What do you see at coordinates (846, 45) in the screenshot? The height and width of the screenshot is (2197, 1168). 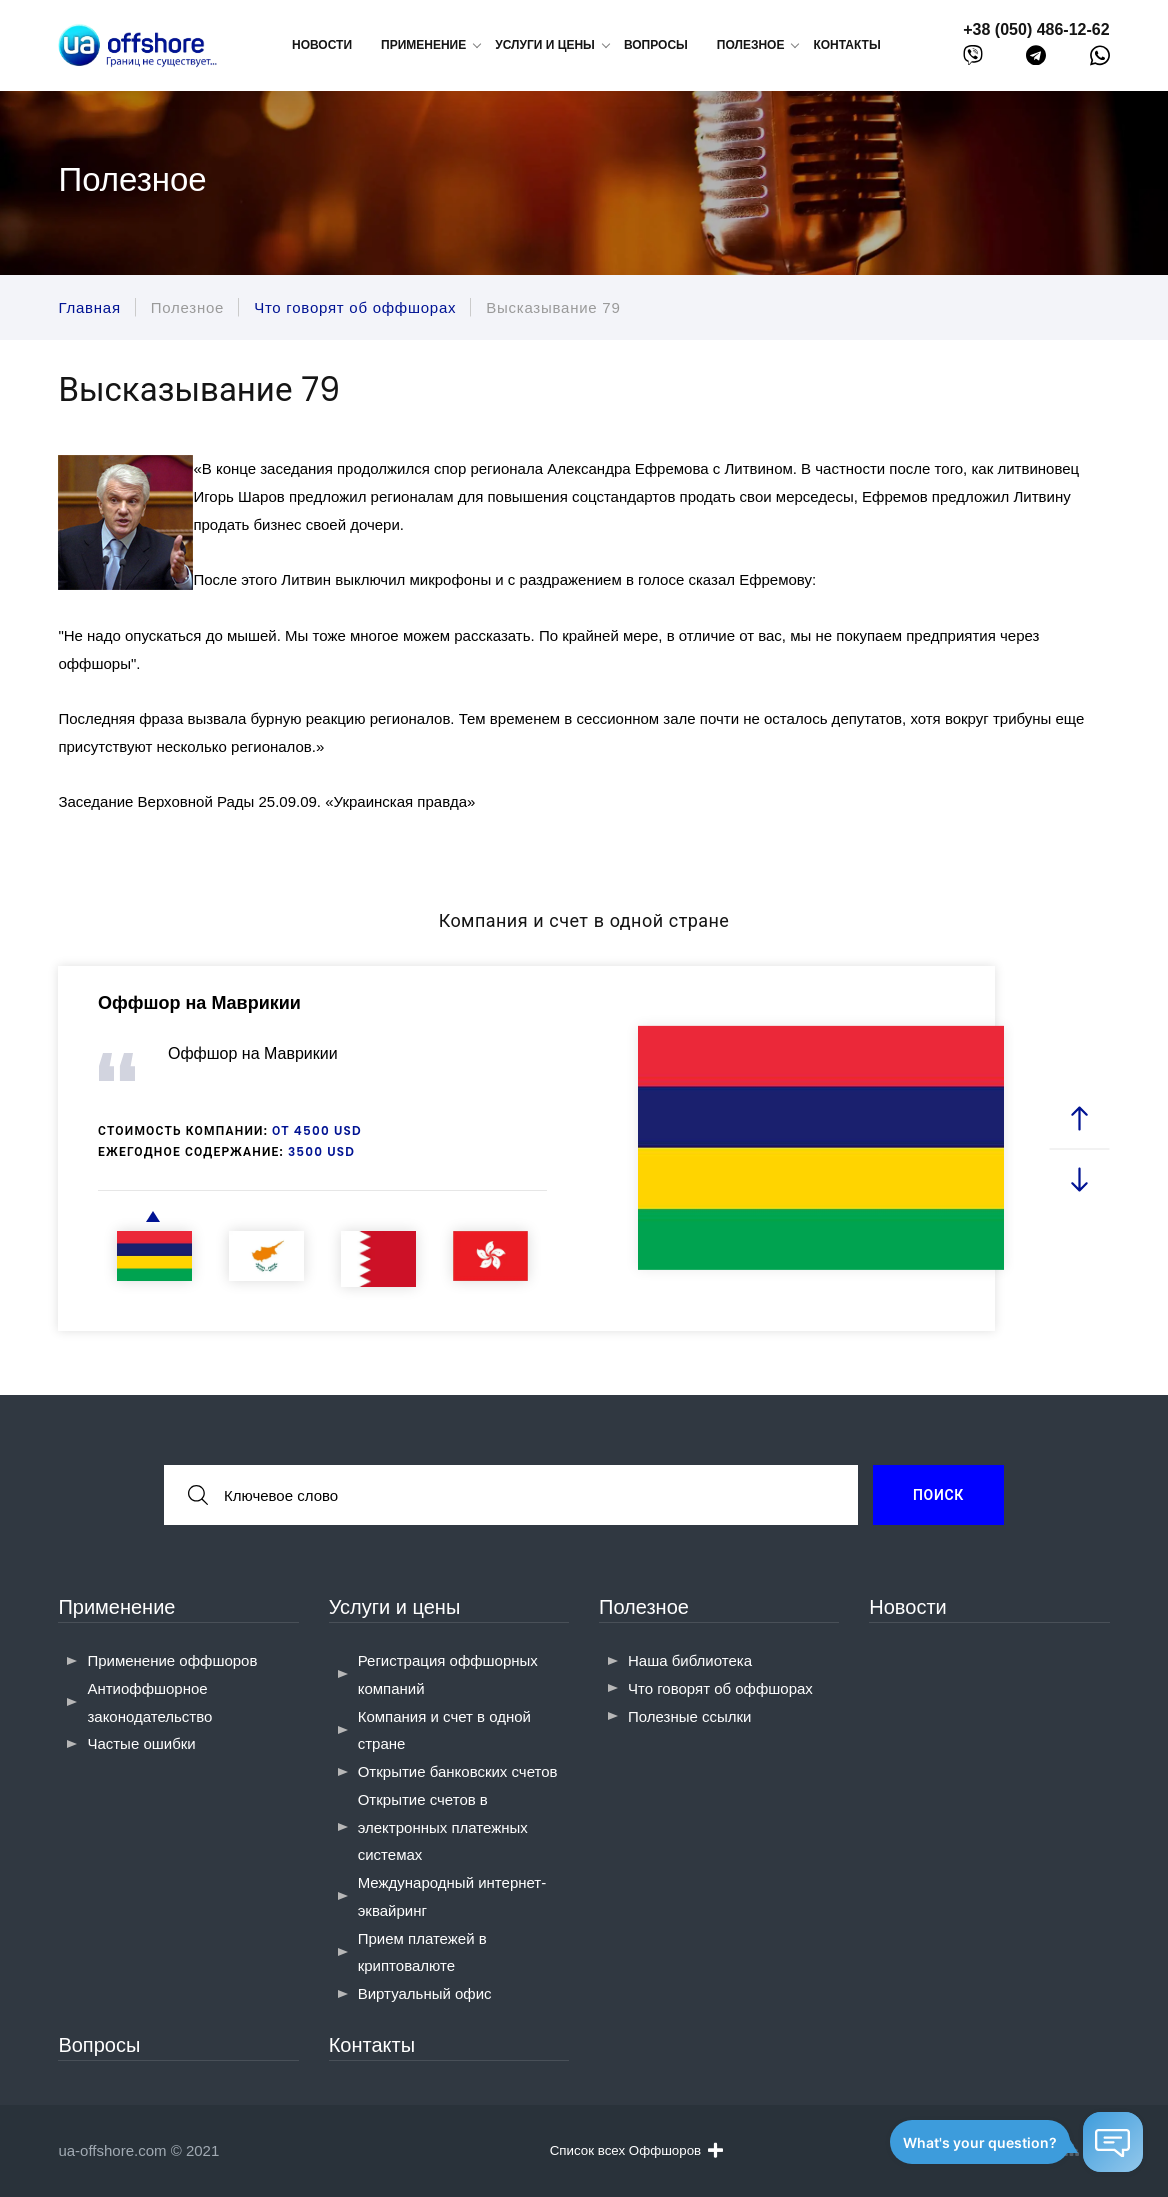 I see `Контакты` at bounding box center [846, 45].